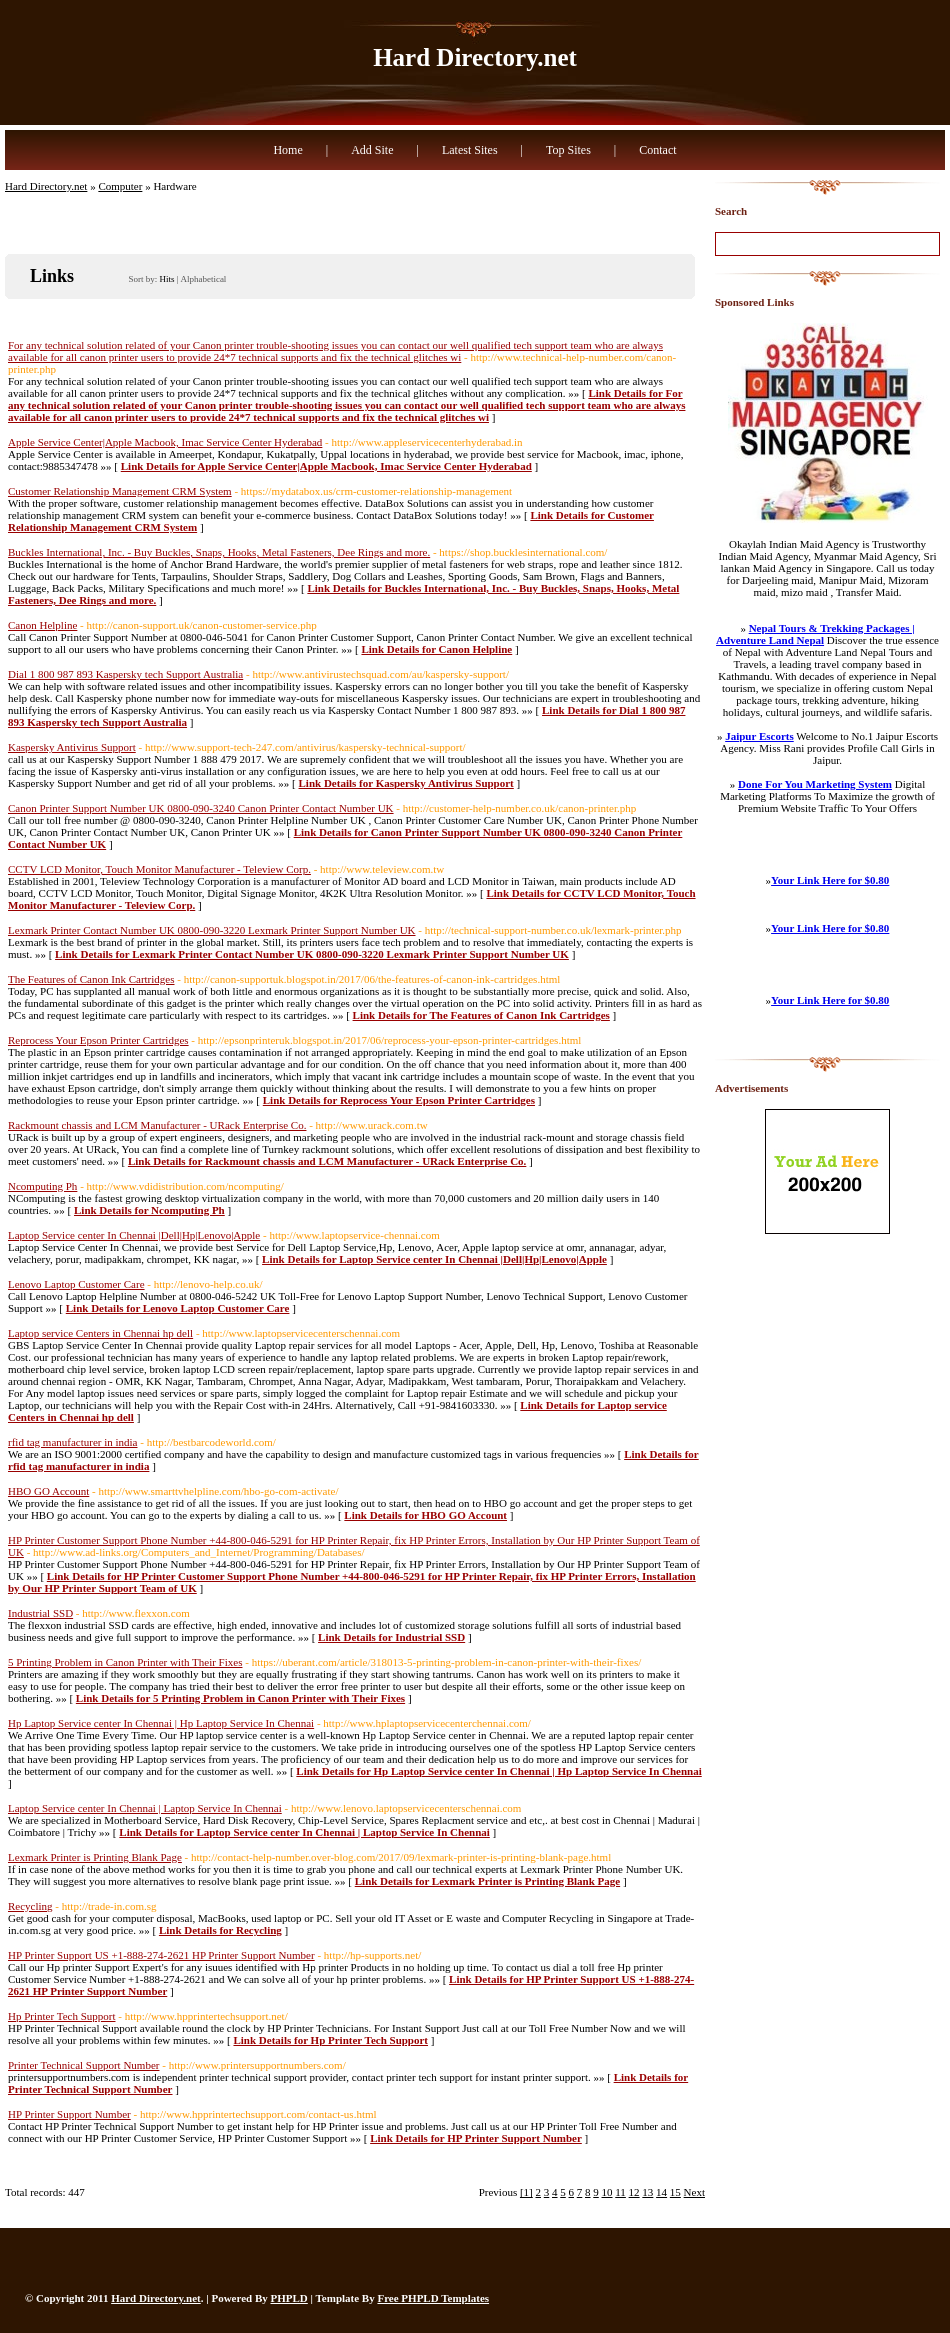 The height and width of the screenshot is (2333, 950). I want to click on HBO GO Account, so click(48, 1491).